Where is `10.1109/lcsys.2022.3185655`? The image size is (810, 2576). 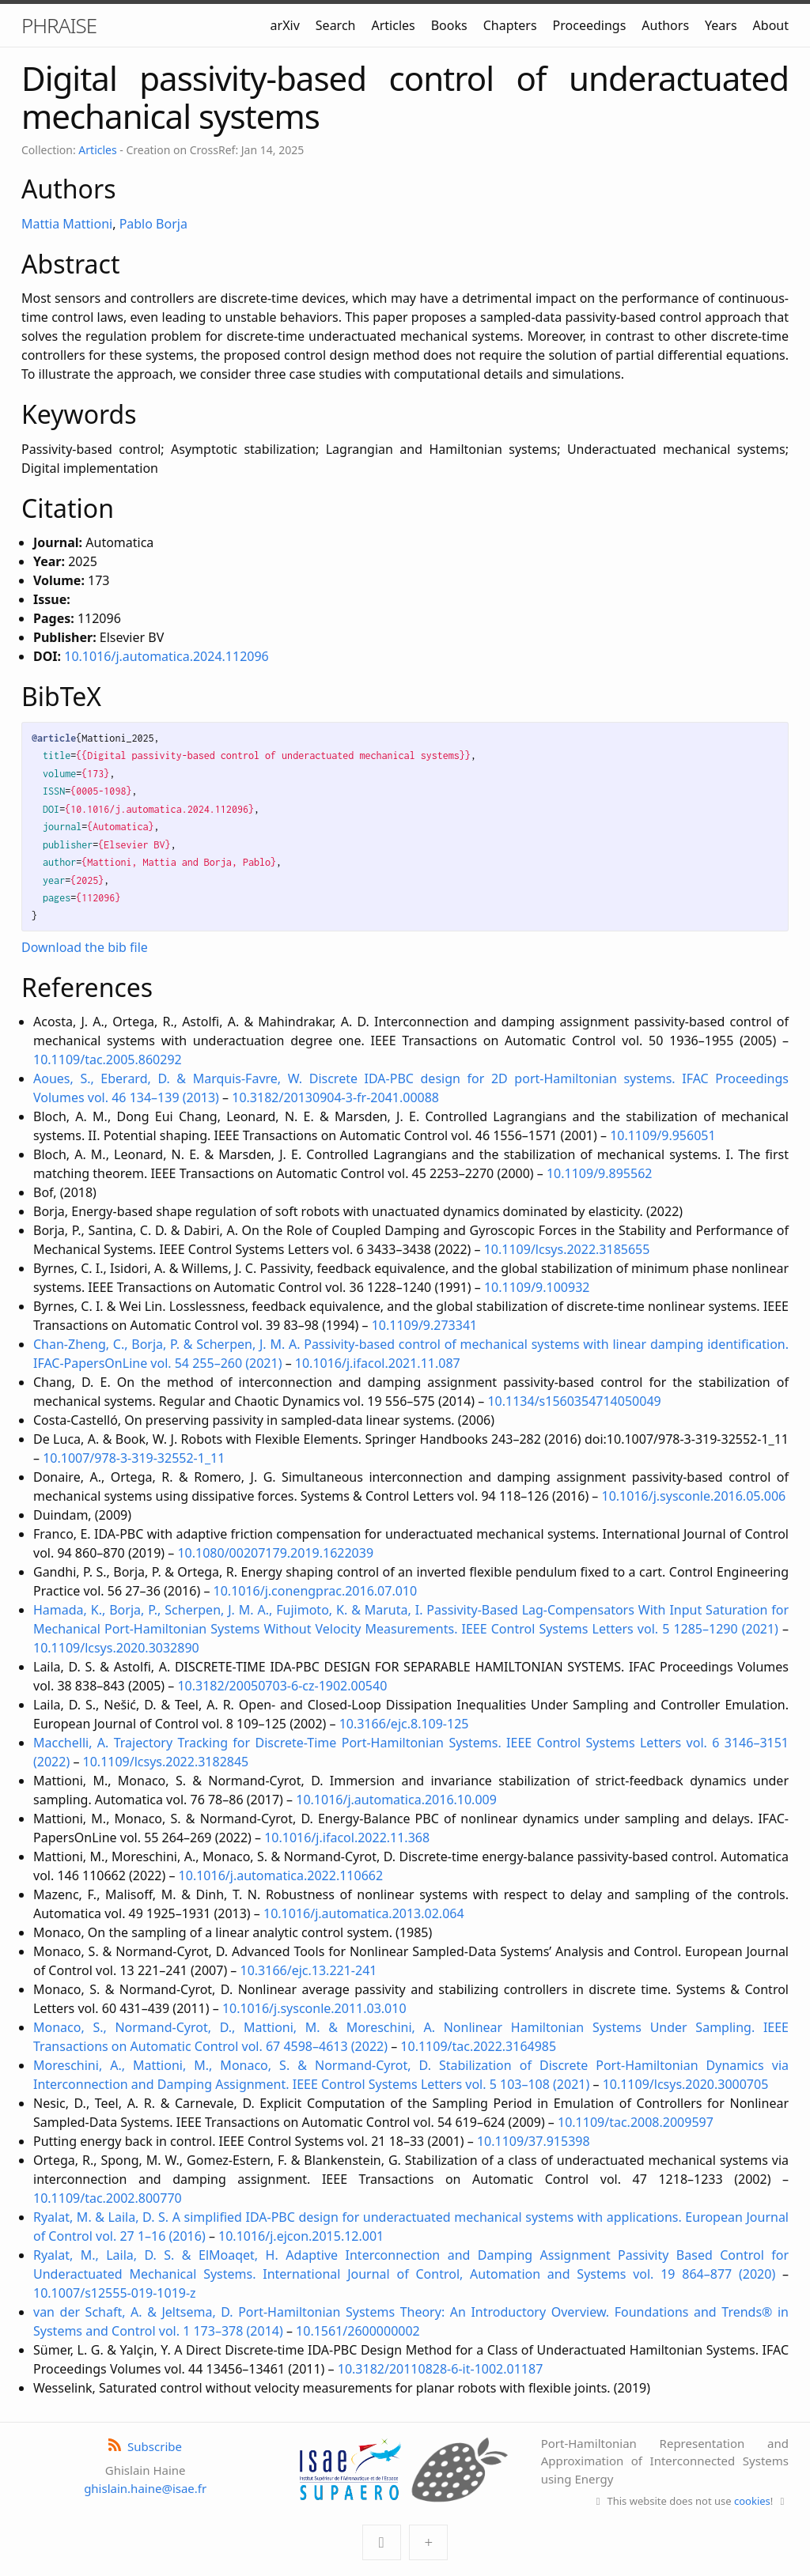 10.1109/lcsys.2022.3185655 is located at coordinates (567, 1249).